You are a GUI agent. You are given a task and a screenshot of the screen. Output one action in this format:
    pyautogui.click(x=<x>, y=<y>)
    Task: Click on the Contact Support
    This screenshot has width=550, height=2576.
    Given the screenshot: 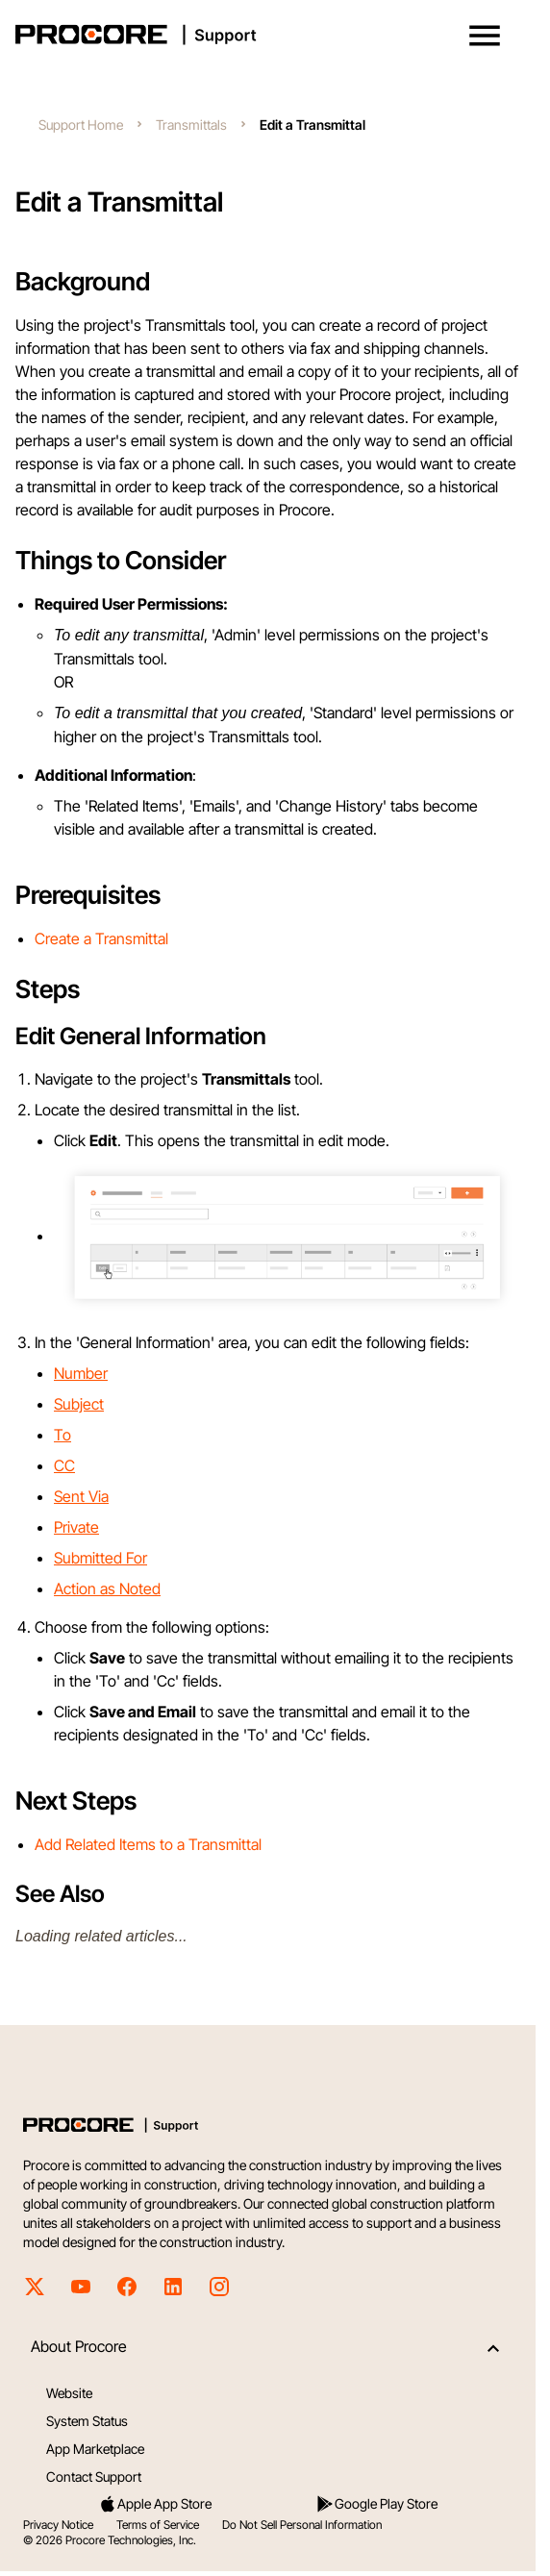 What is the action you would take?
    pyautogui.click(x=93, y=2476)
    